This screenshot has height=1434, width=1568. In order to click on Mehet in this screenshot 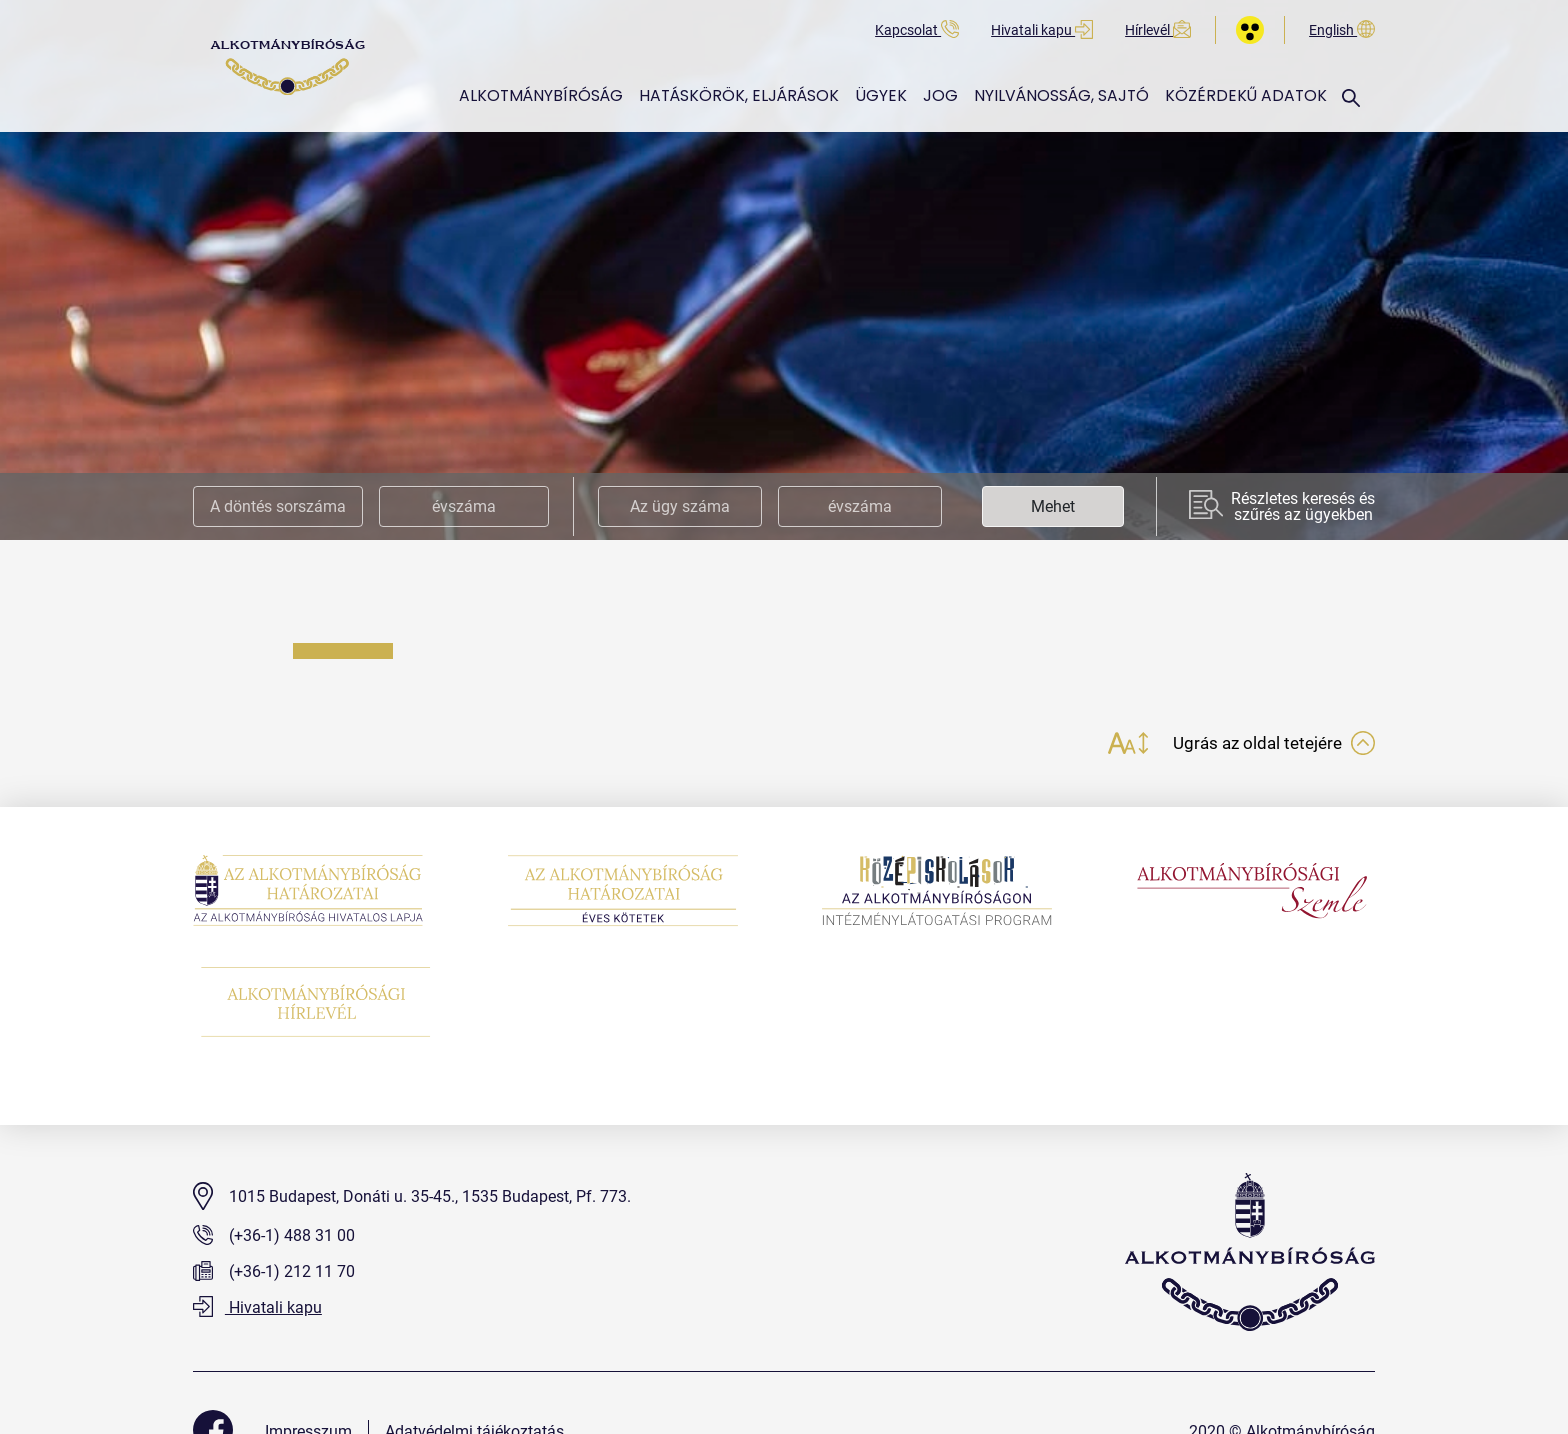, I will do `click(1053, 506)`.